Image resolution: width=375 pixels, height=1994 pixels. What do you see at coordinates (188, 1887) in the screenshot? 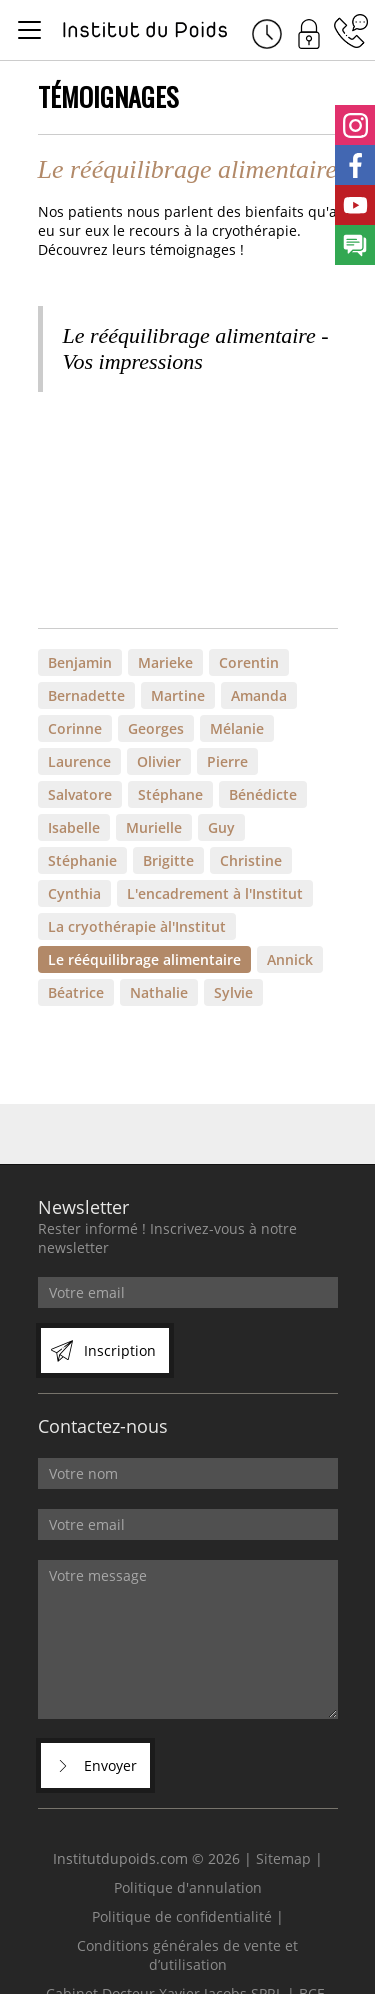
I see `Politique d'annulation` at bounding box center [188, 1887].